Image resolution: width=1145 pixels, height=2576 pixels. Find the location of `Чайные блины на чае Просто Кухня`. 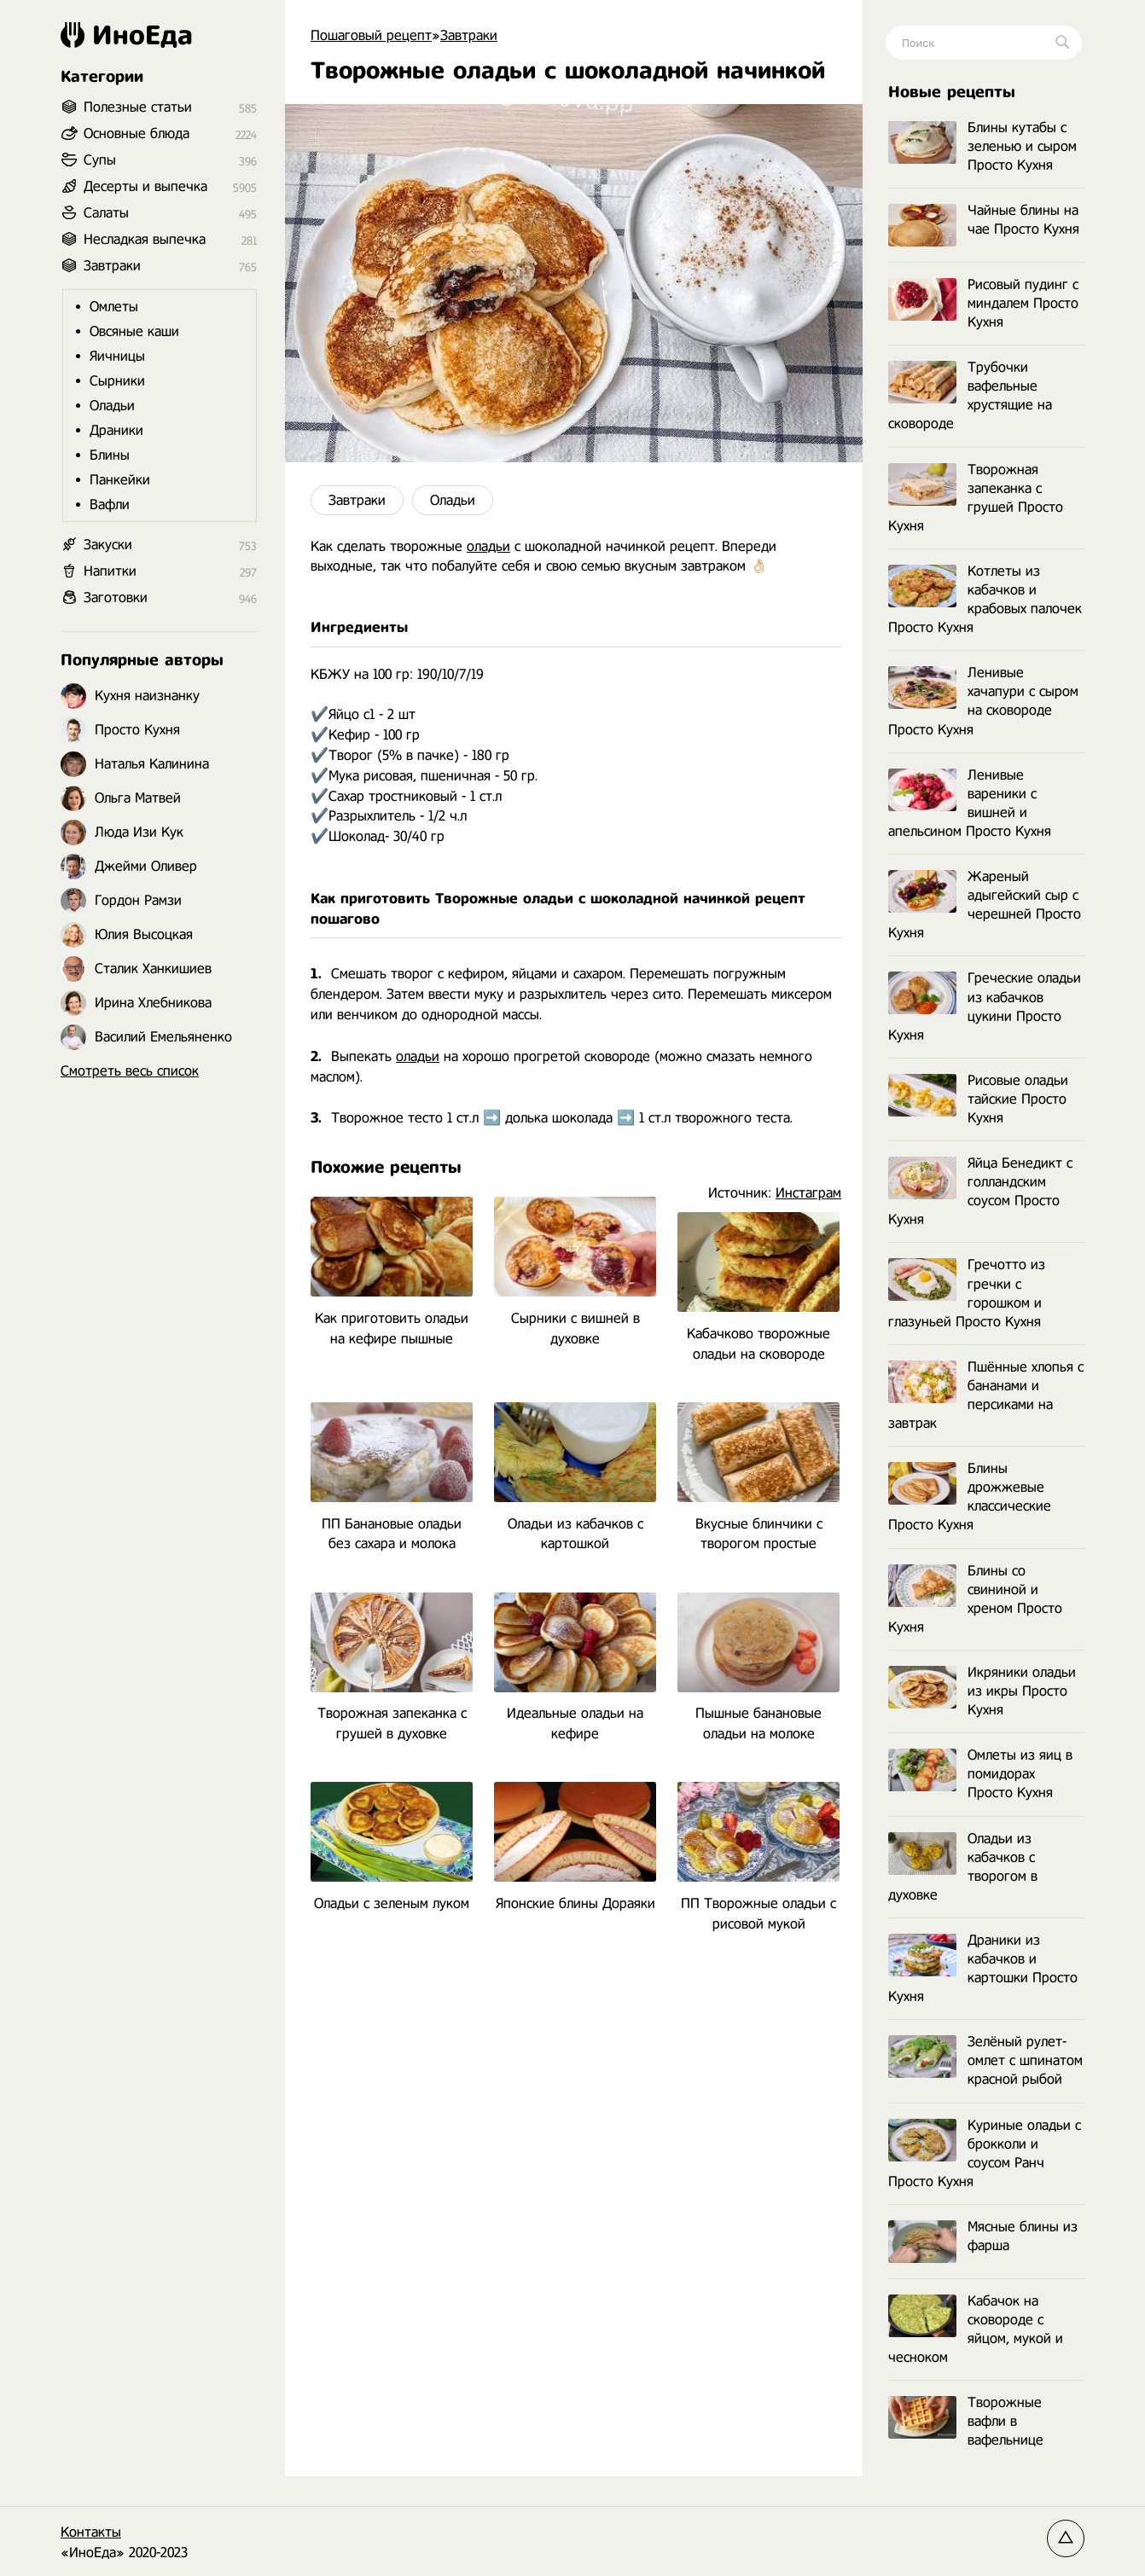

Чайные блины на чае Просто Кухня is located at coordinates (983, 220).